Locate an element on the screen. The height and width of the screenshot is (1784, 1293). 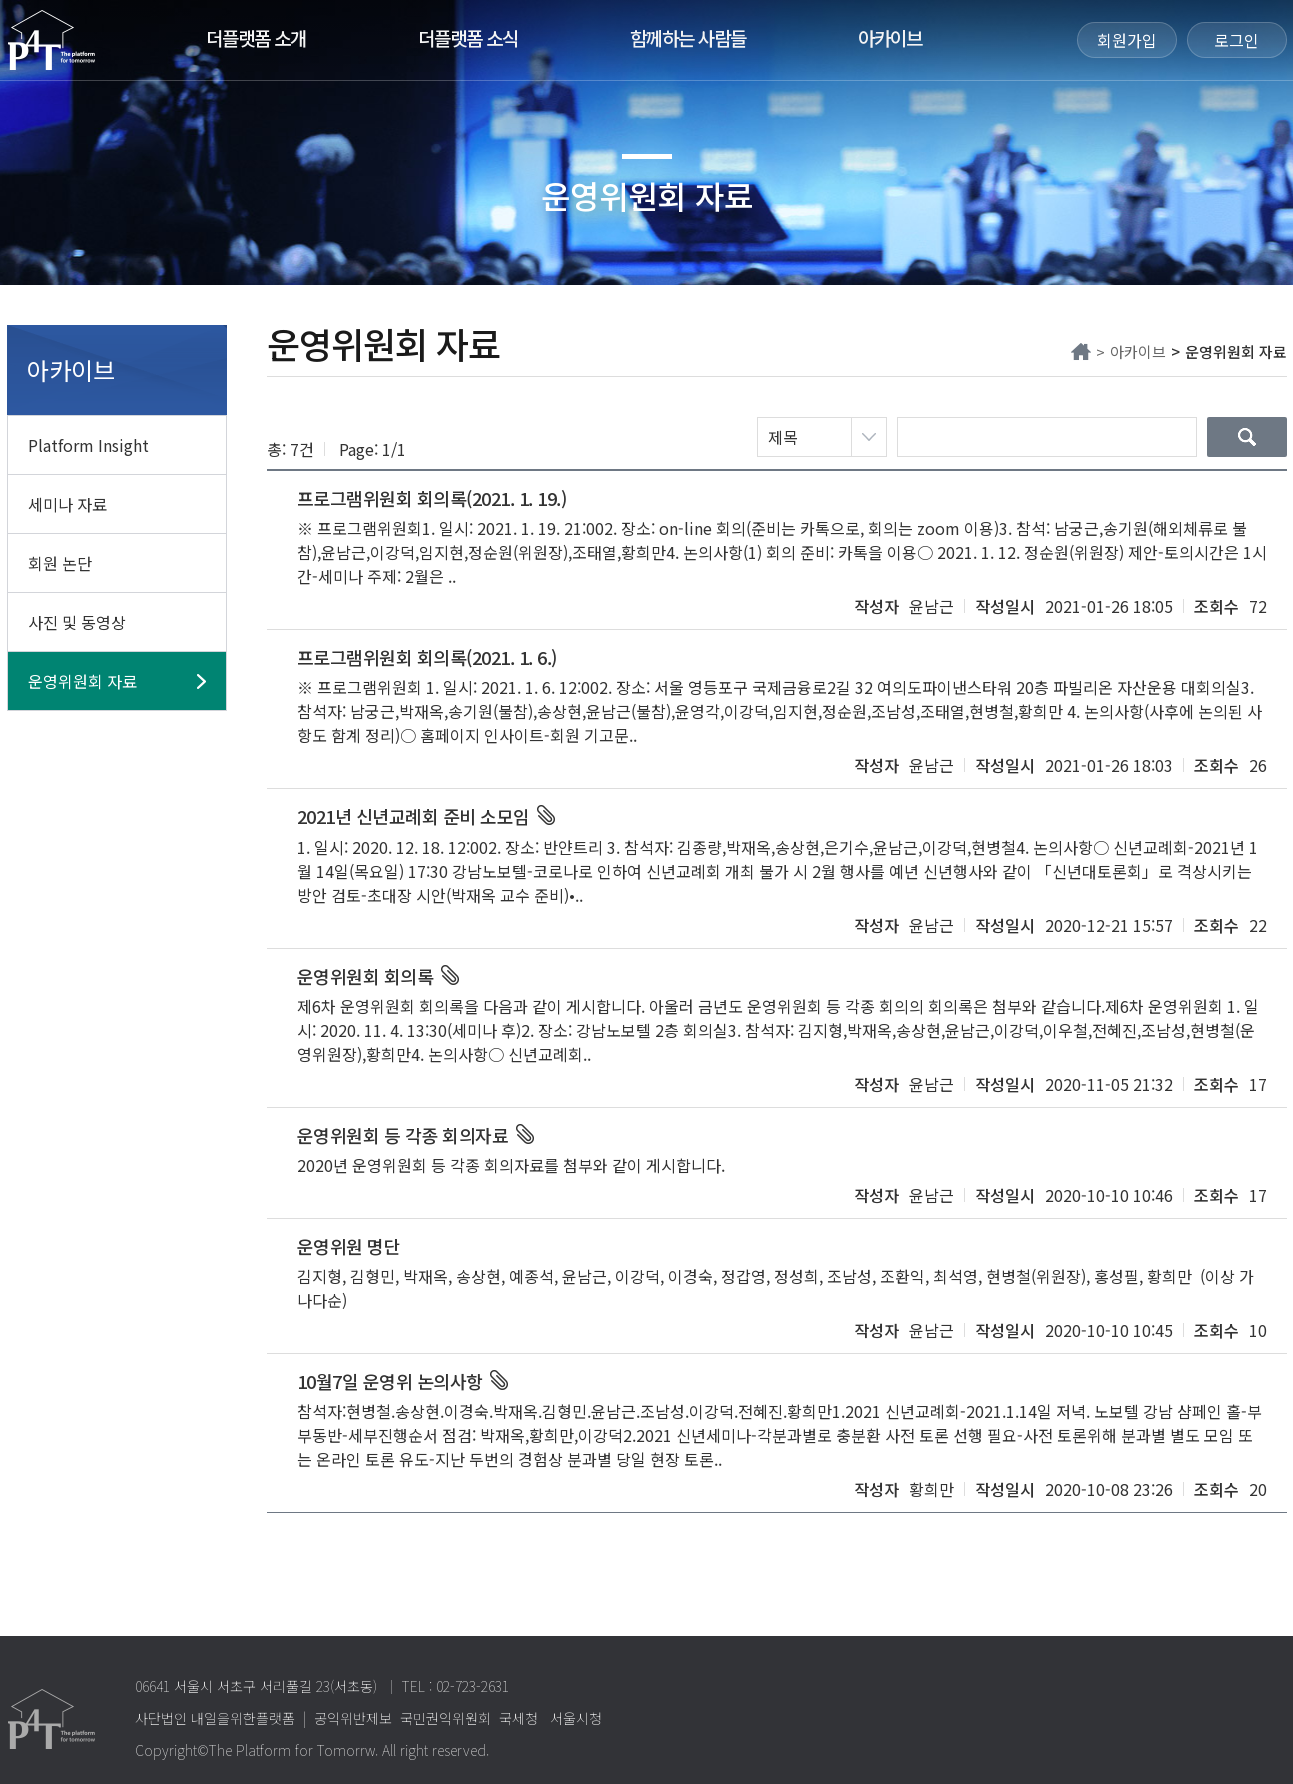
아카이브 is located at coordinates (890, 37).